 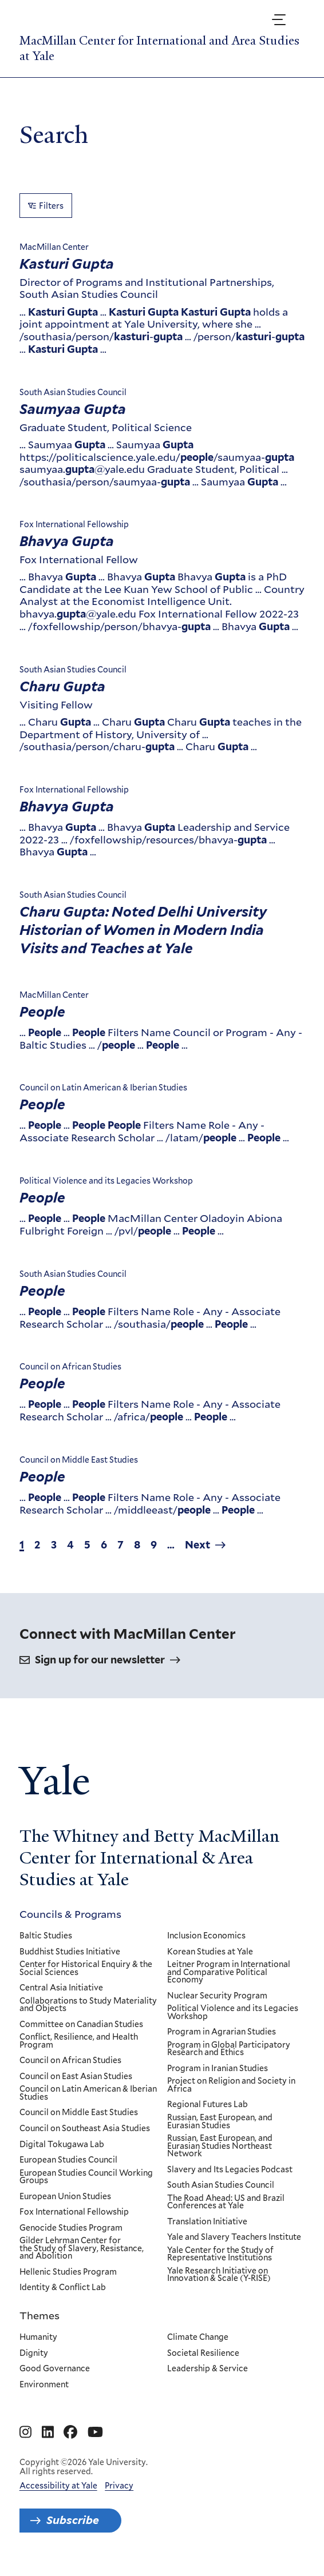 What do you see at coordinates (86, 2177) in the screenshot?
I see `European Studies Council Working Groups` at bounding box center [86, 2177].